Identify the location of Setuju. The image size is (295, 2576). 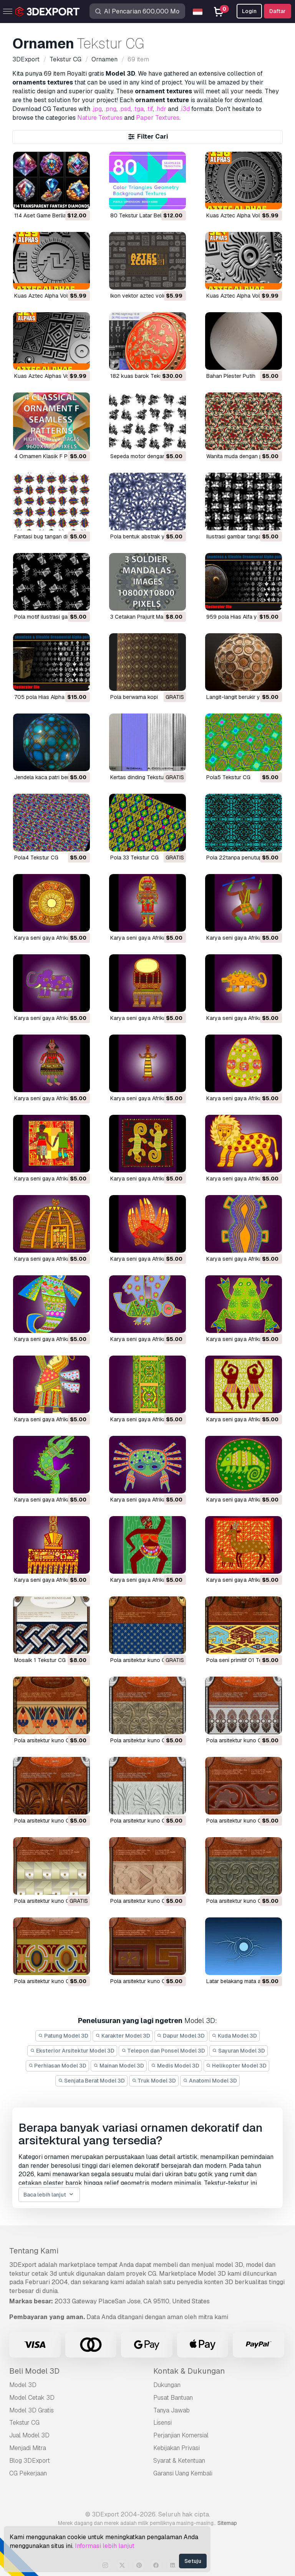
(192, 2561).